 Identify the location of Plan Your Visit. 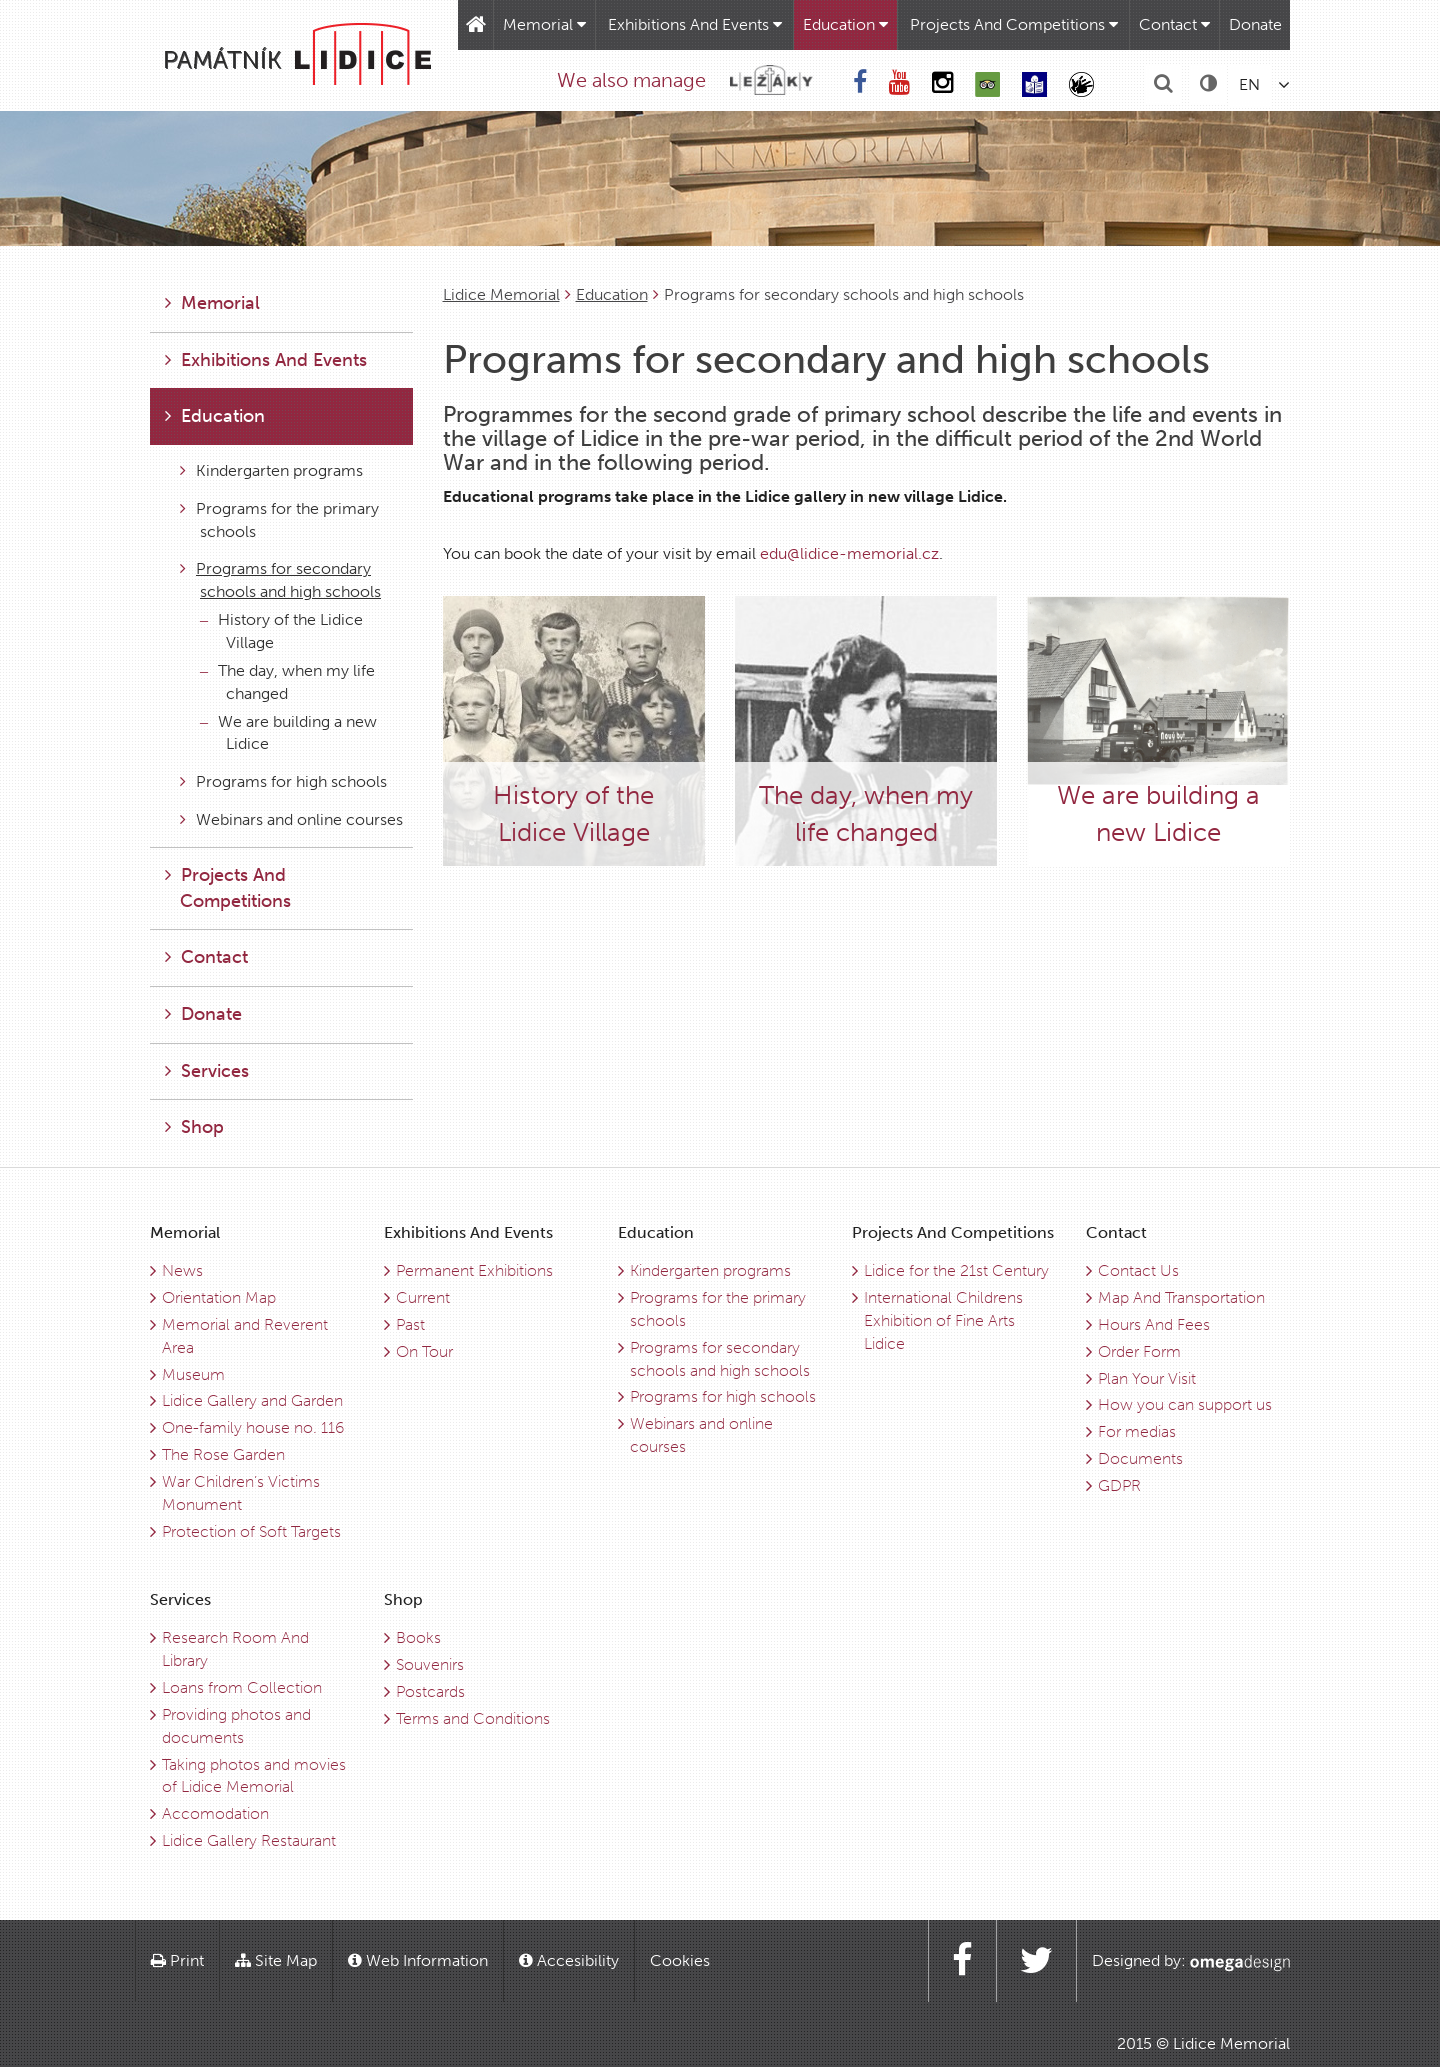
(1147, 1378).